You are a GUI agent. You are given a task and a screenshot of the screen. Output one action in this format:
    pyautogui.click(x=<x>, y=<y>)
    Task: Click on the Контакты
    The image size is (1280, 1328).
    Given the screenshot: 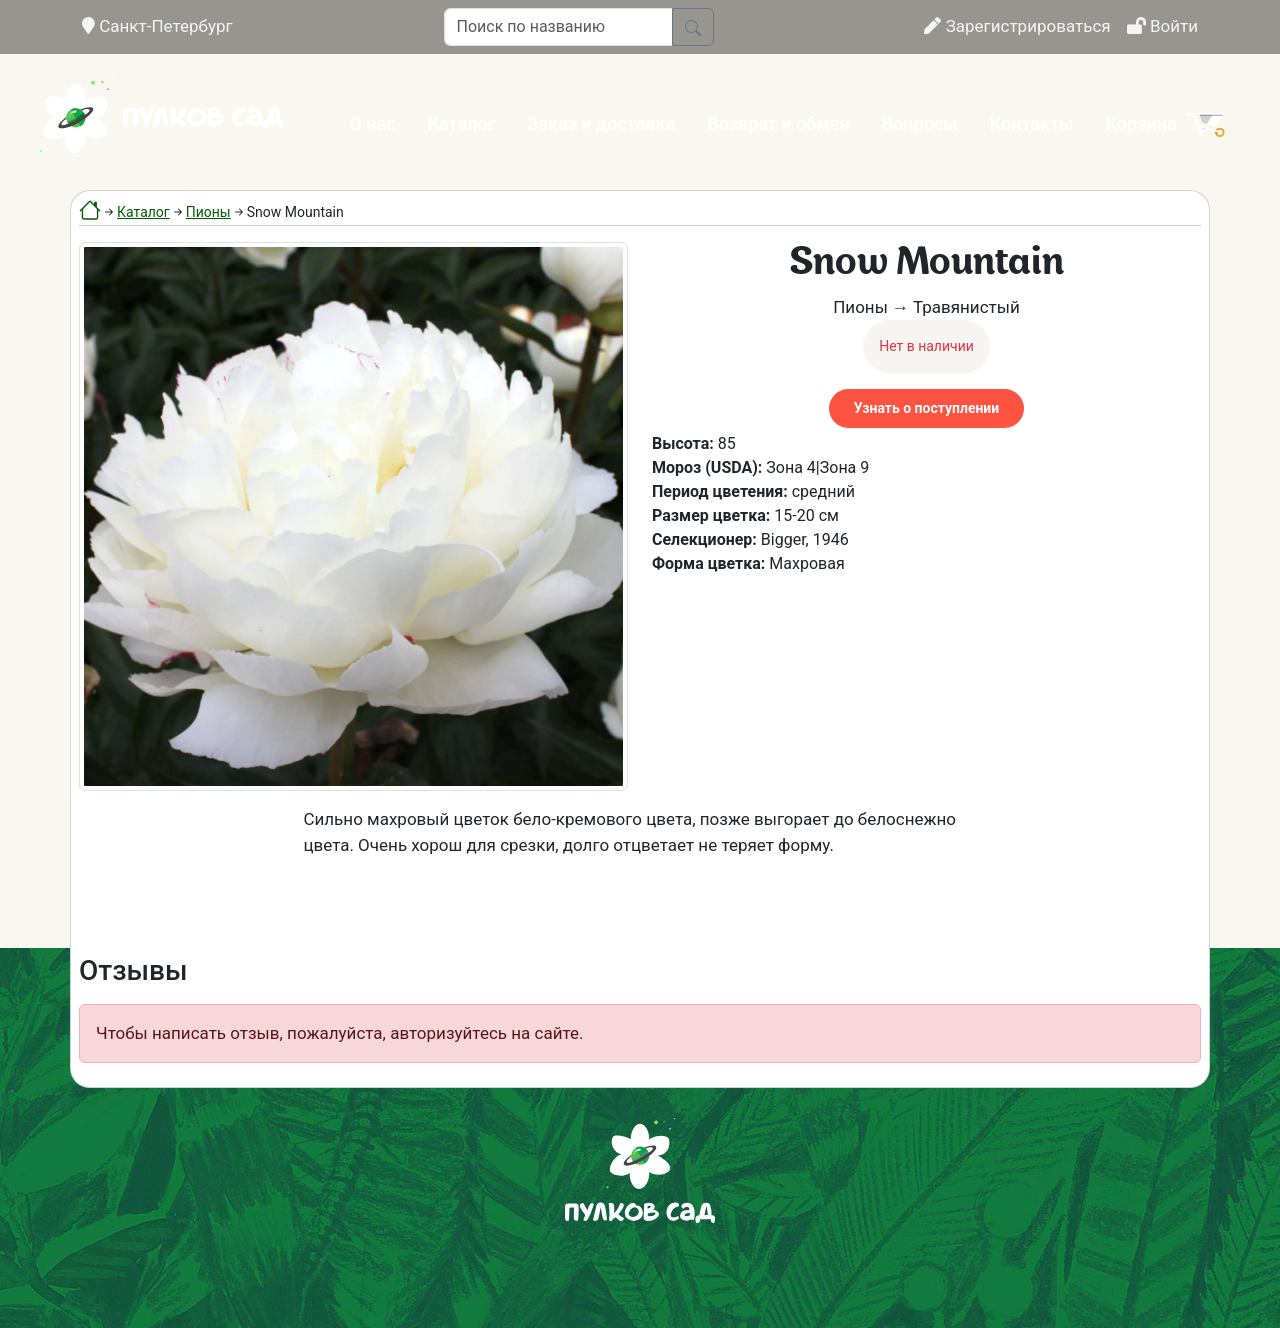 What is the action you would take?
    pyautogui.click(x=1032, y=123)
    